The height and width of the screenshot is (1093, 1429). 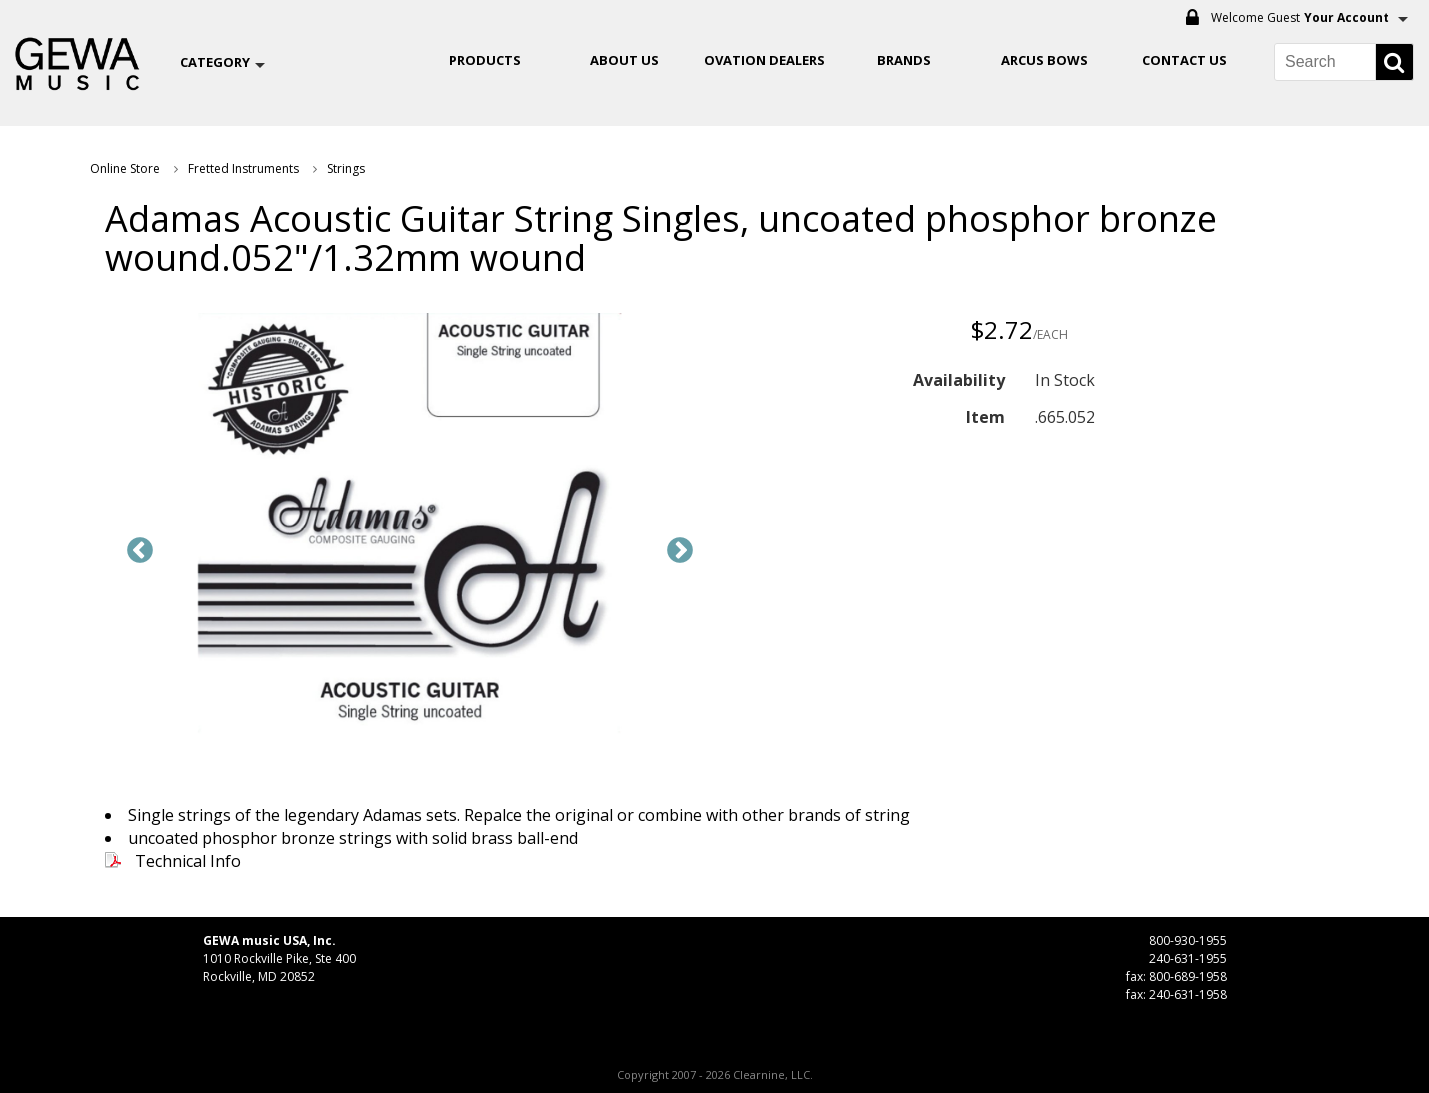 What do you see at coordinates (904, 60) in the screenshot?
I see `Brands` at bounding box center [904, 60].